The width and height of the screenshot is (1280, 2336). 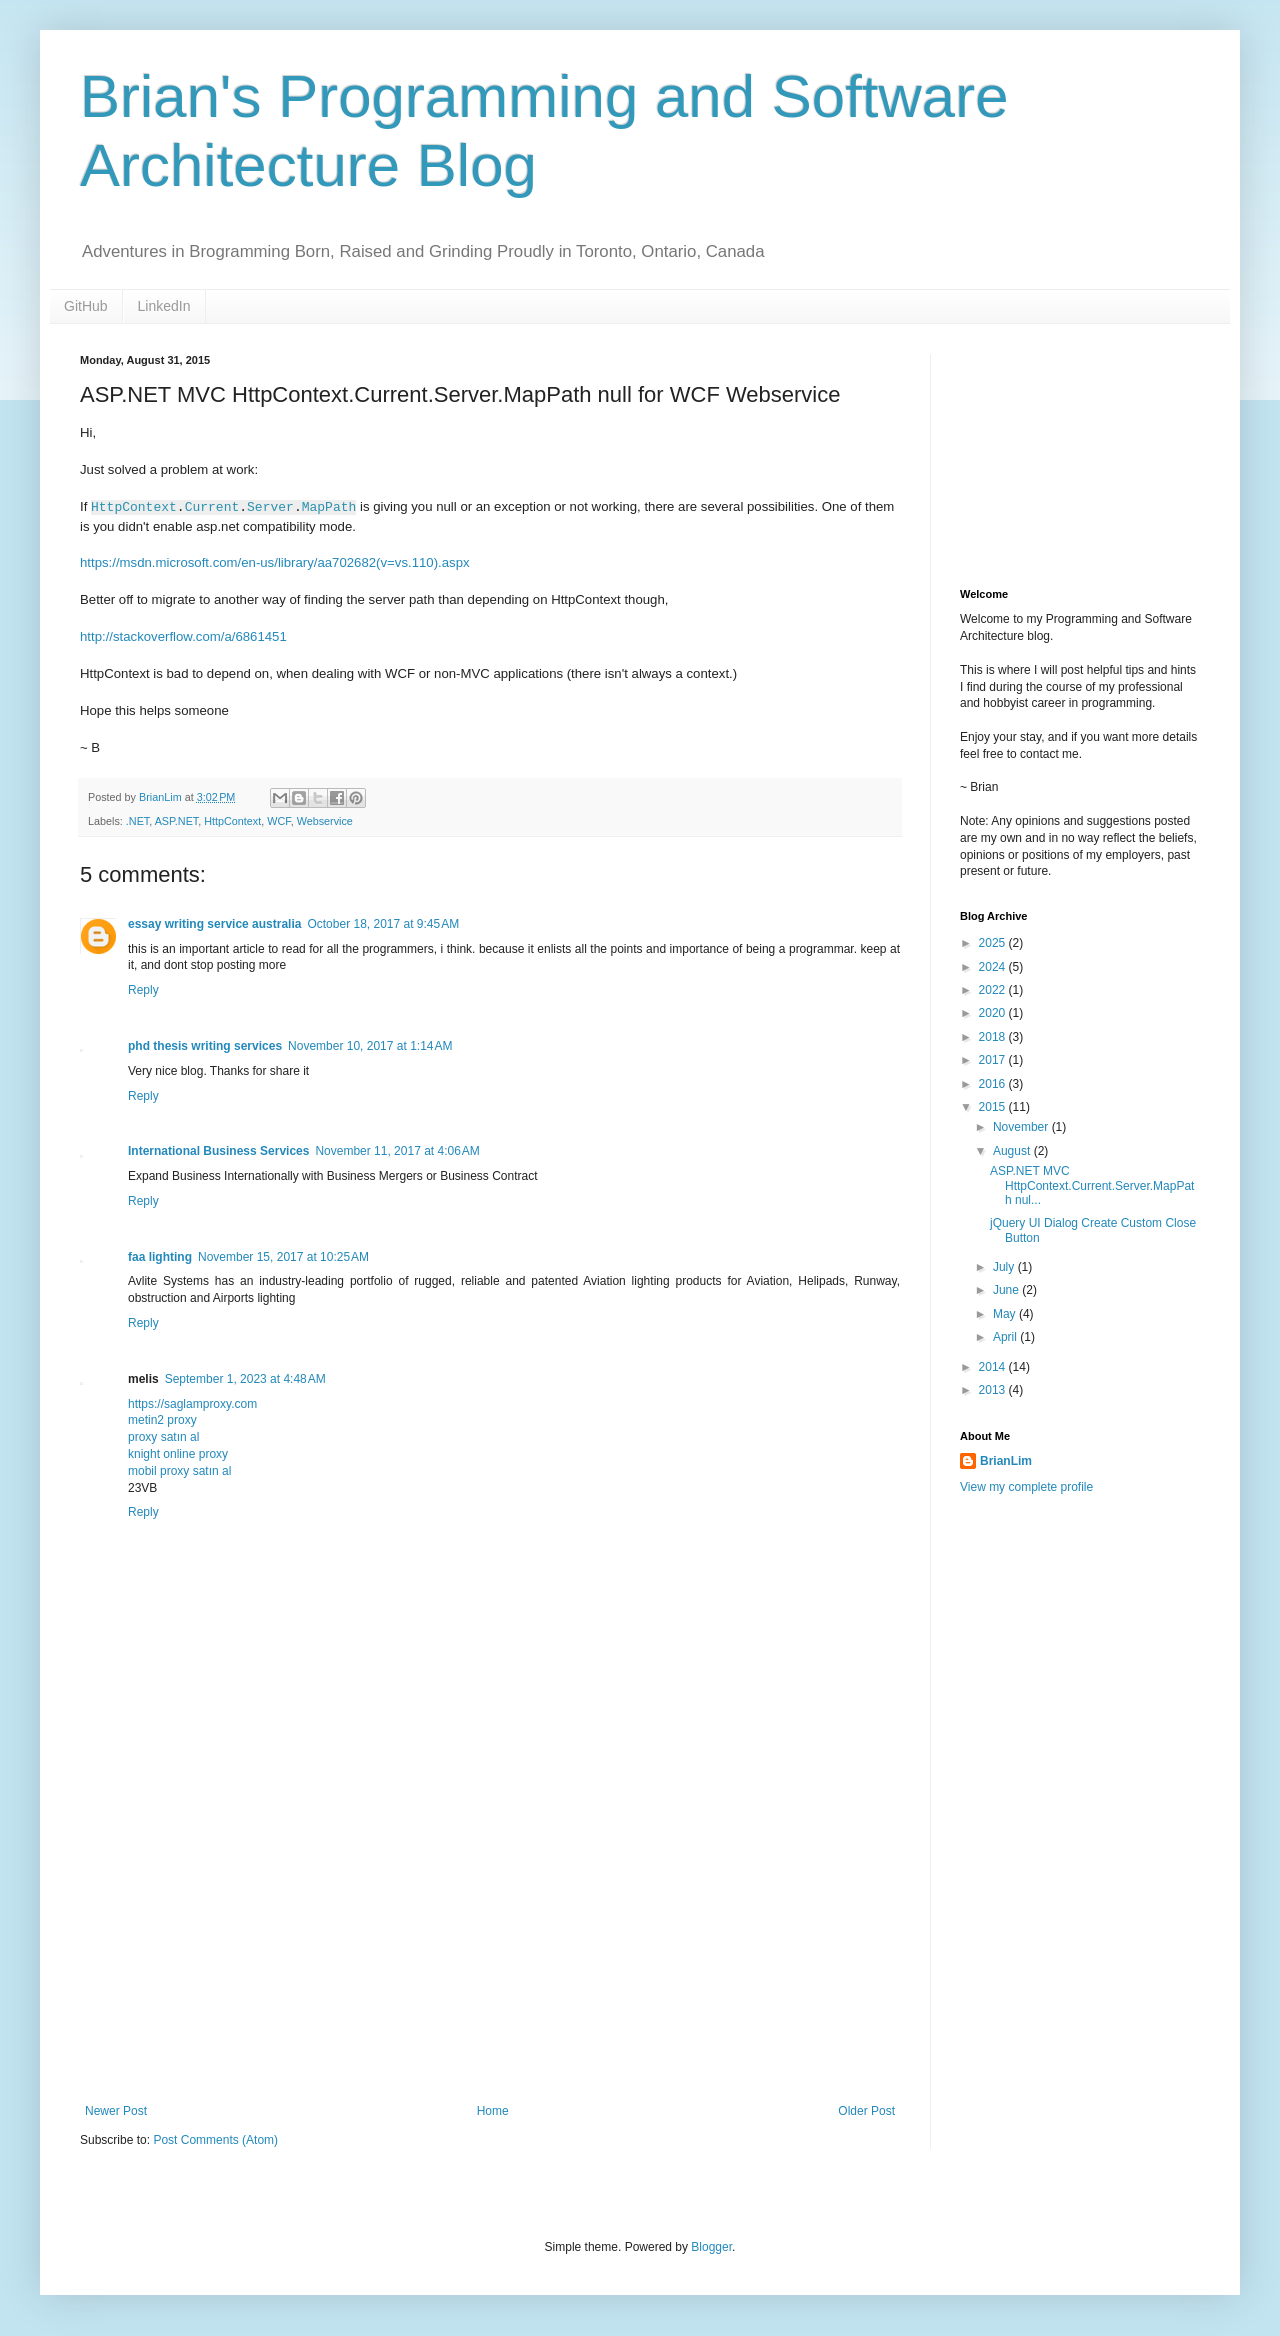 I want to click on View my complete profile, so click(x=1026, y=1487).